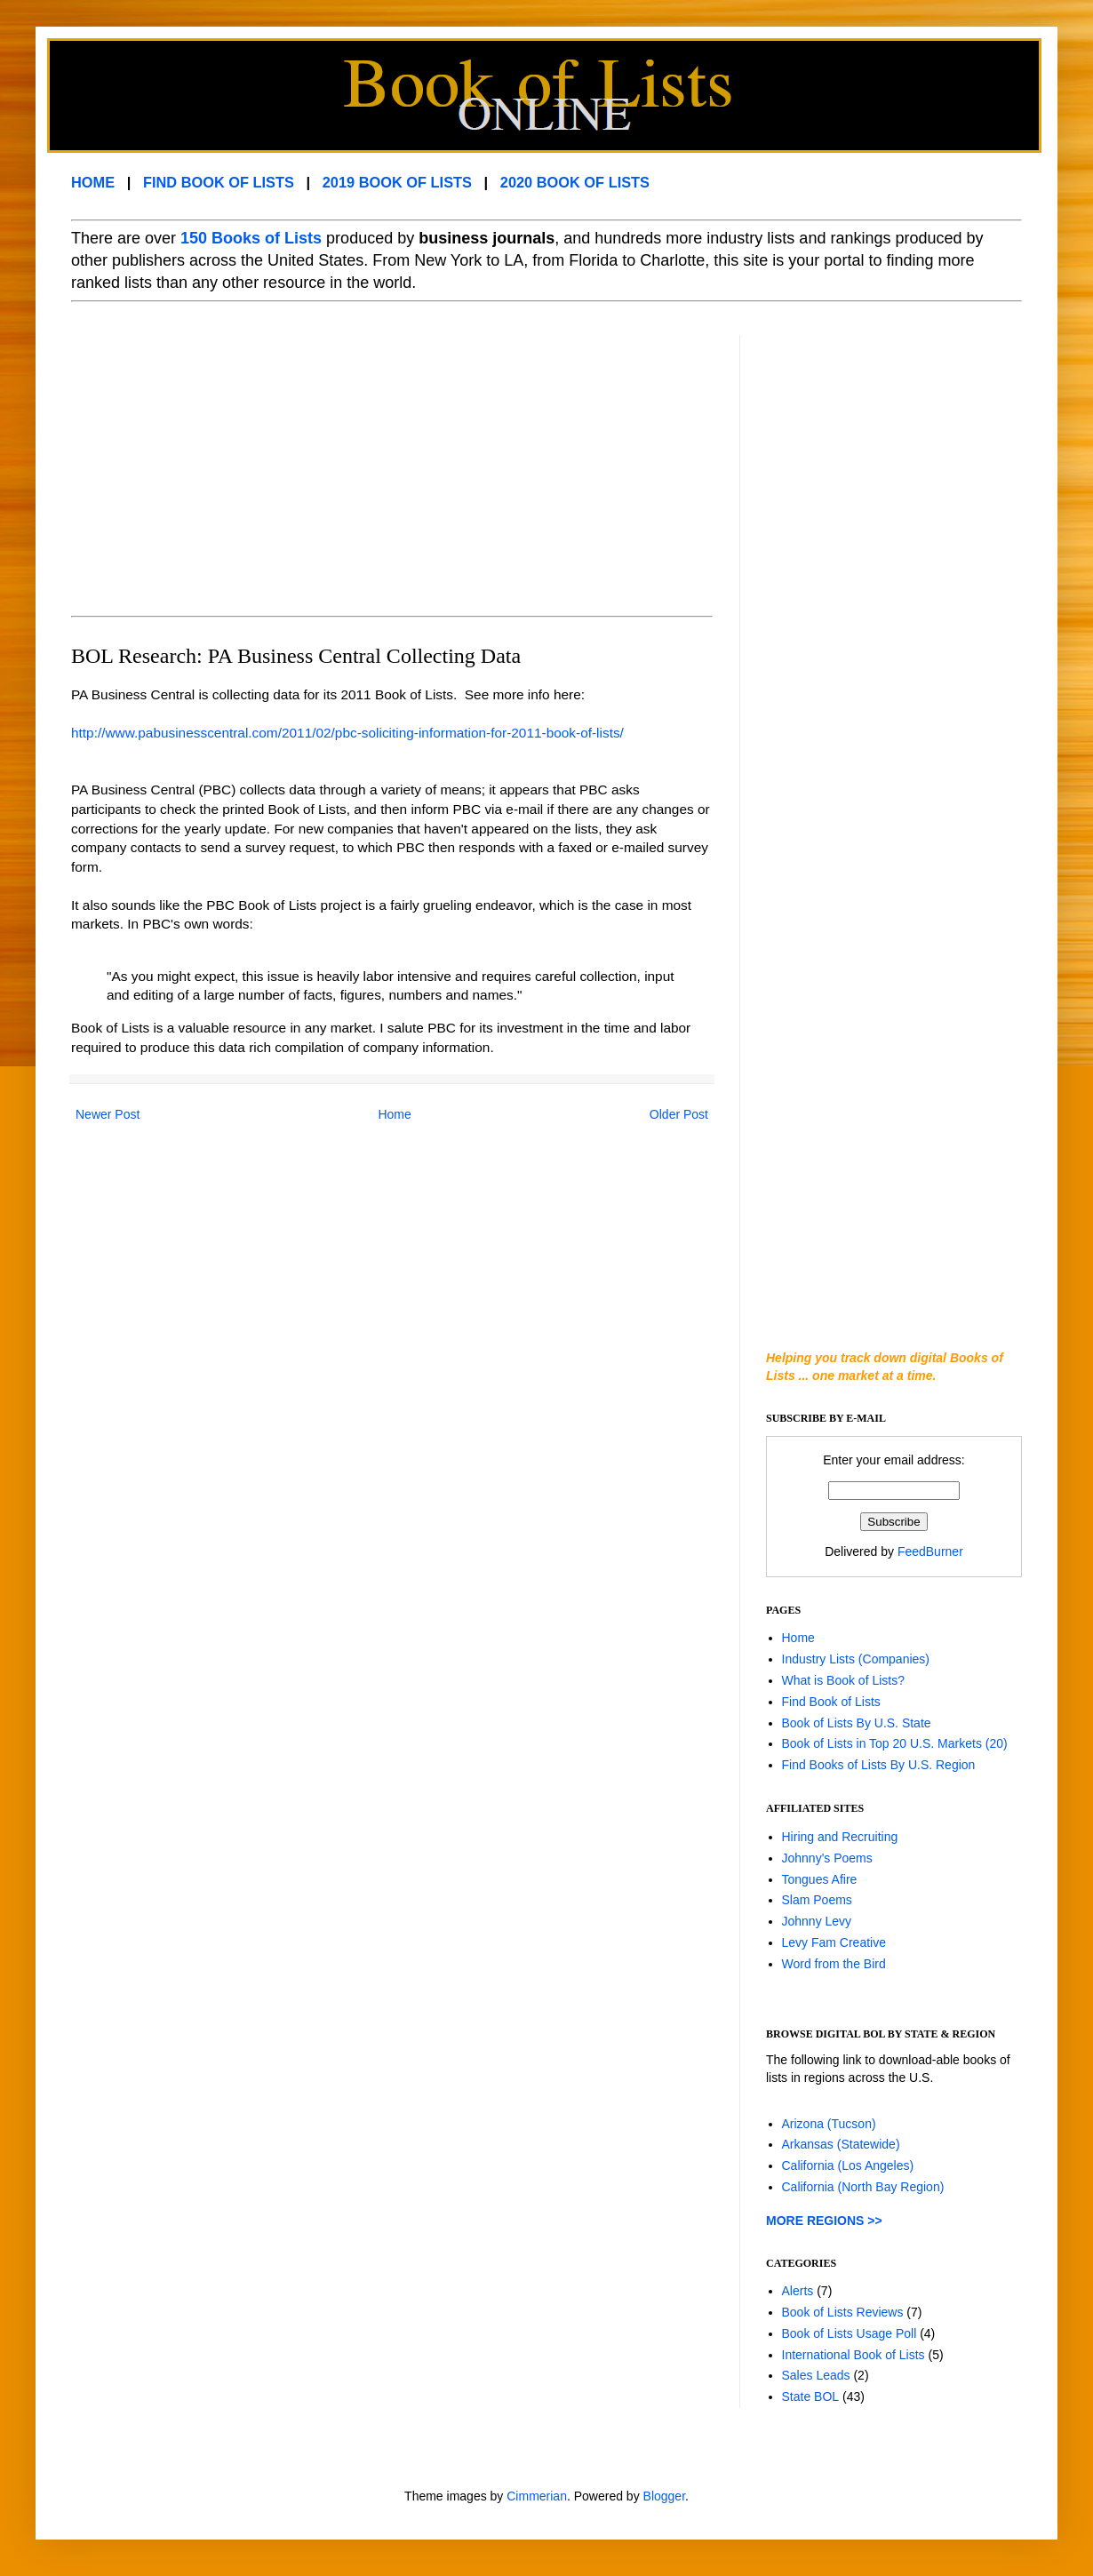  I want to click on Industry Lists (Companies), so click(856, 1659).